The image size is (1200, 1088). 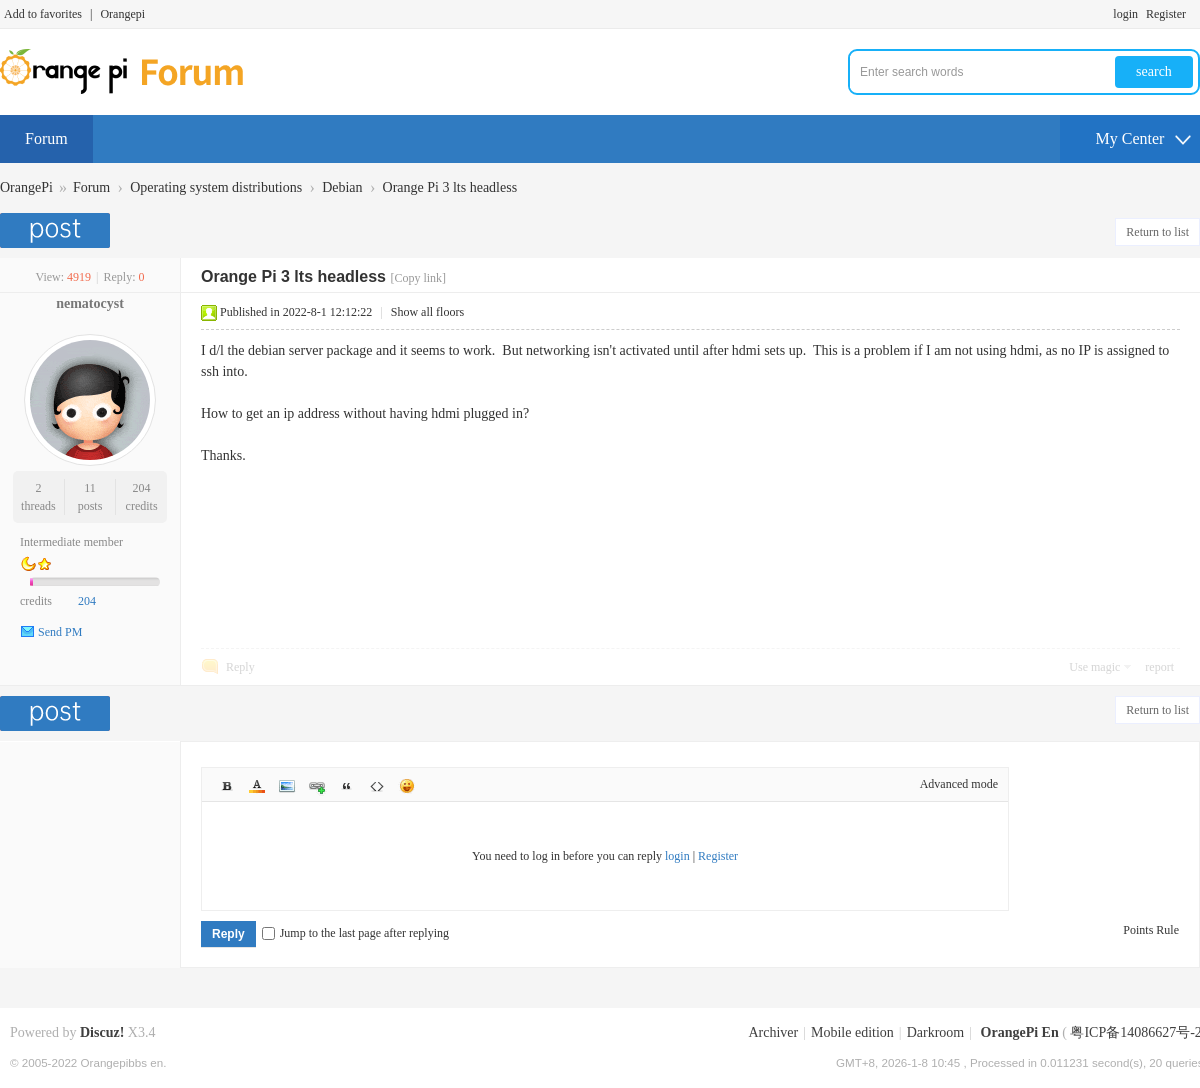 I want to click on Operating system distributions, so click(x=216, y=187).